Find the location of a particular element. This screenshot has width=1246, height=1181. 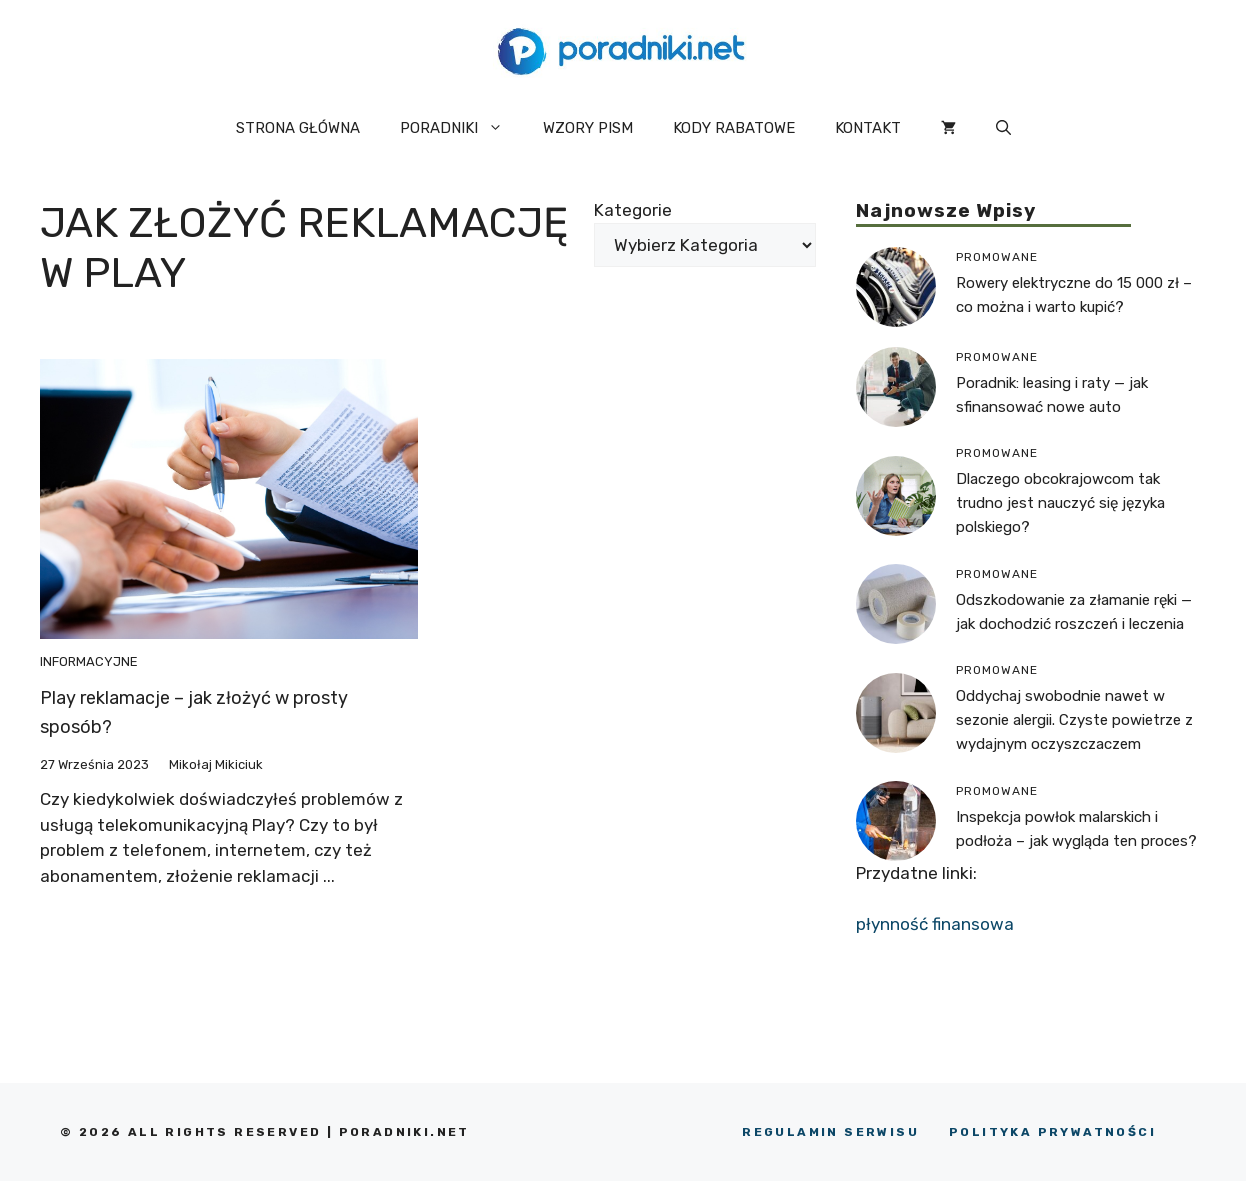

płynność finansowa is located at coordinates (935, 924).